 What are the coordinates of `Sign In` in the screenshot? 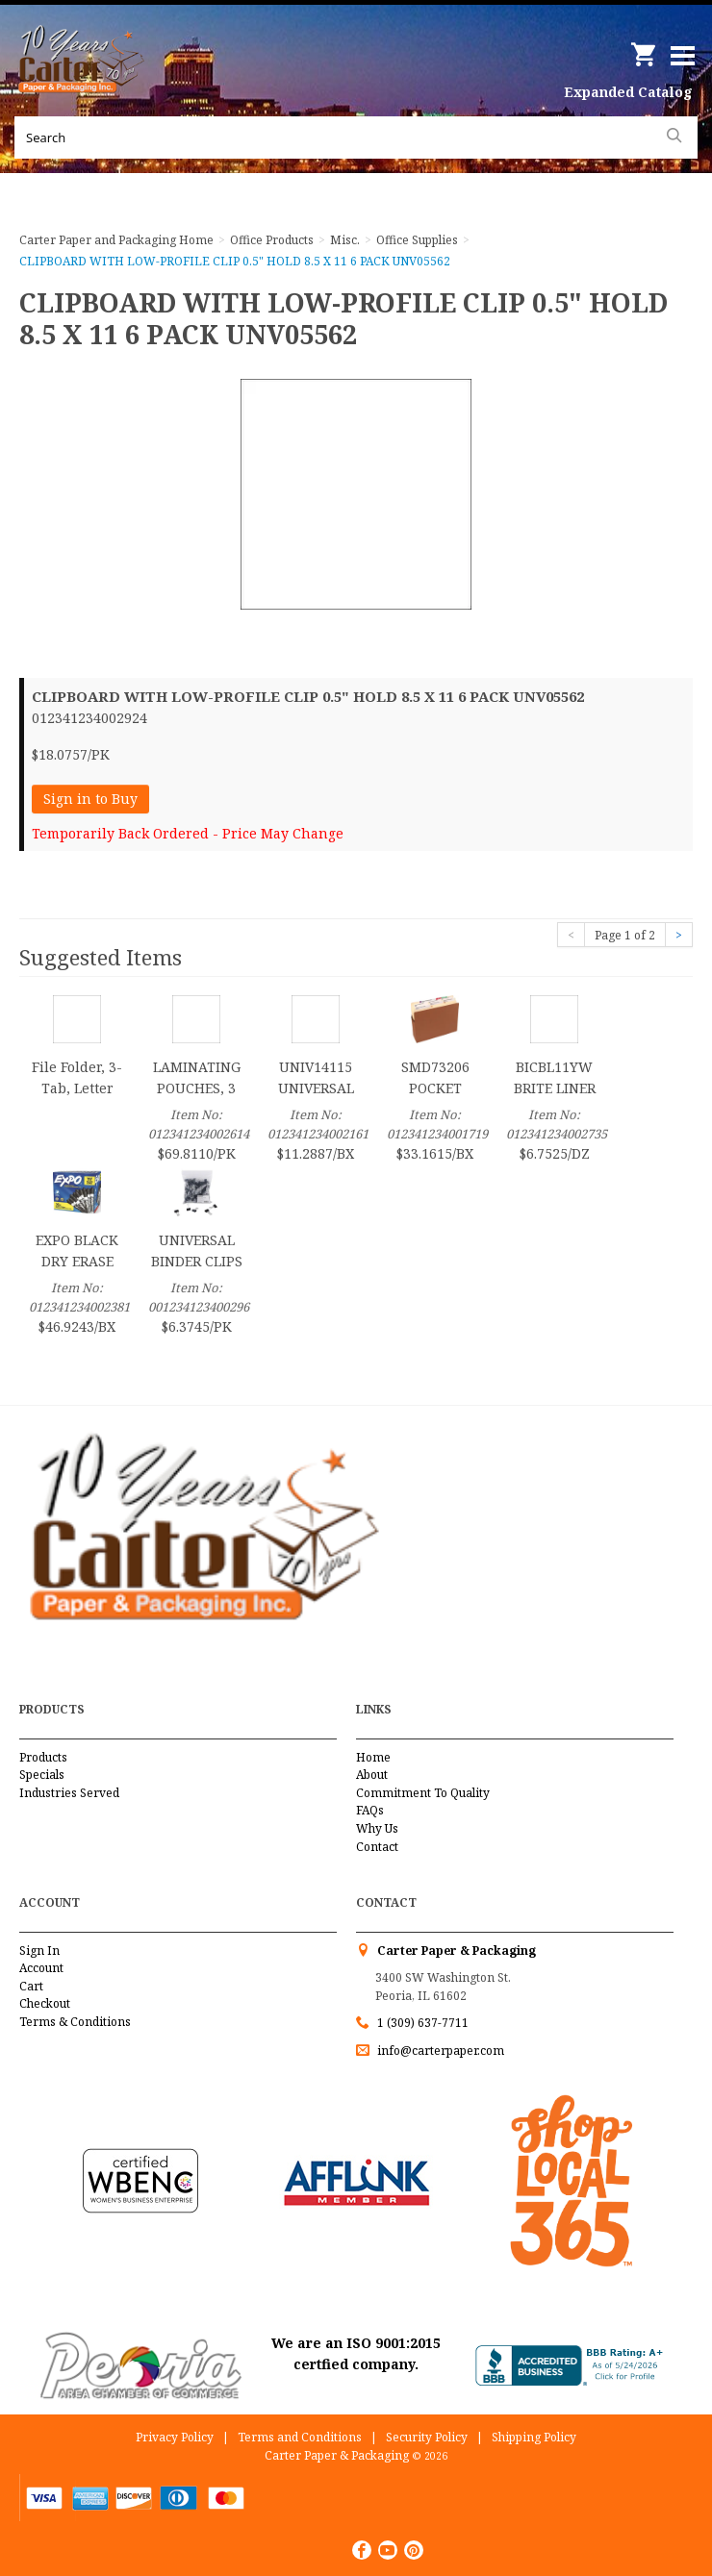 It's located at (39, 1950).